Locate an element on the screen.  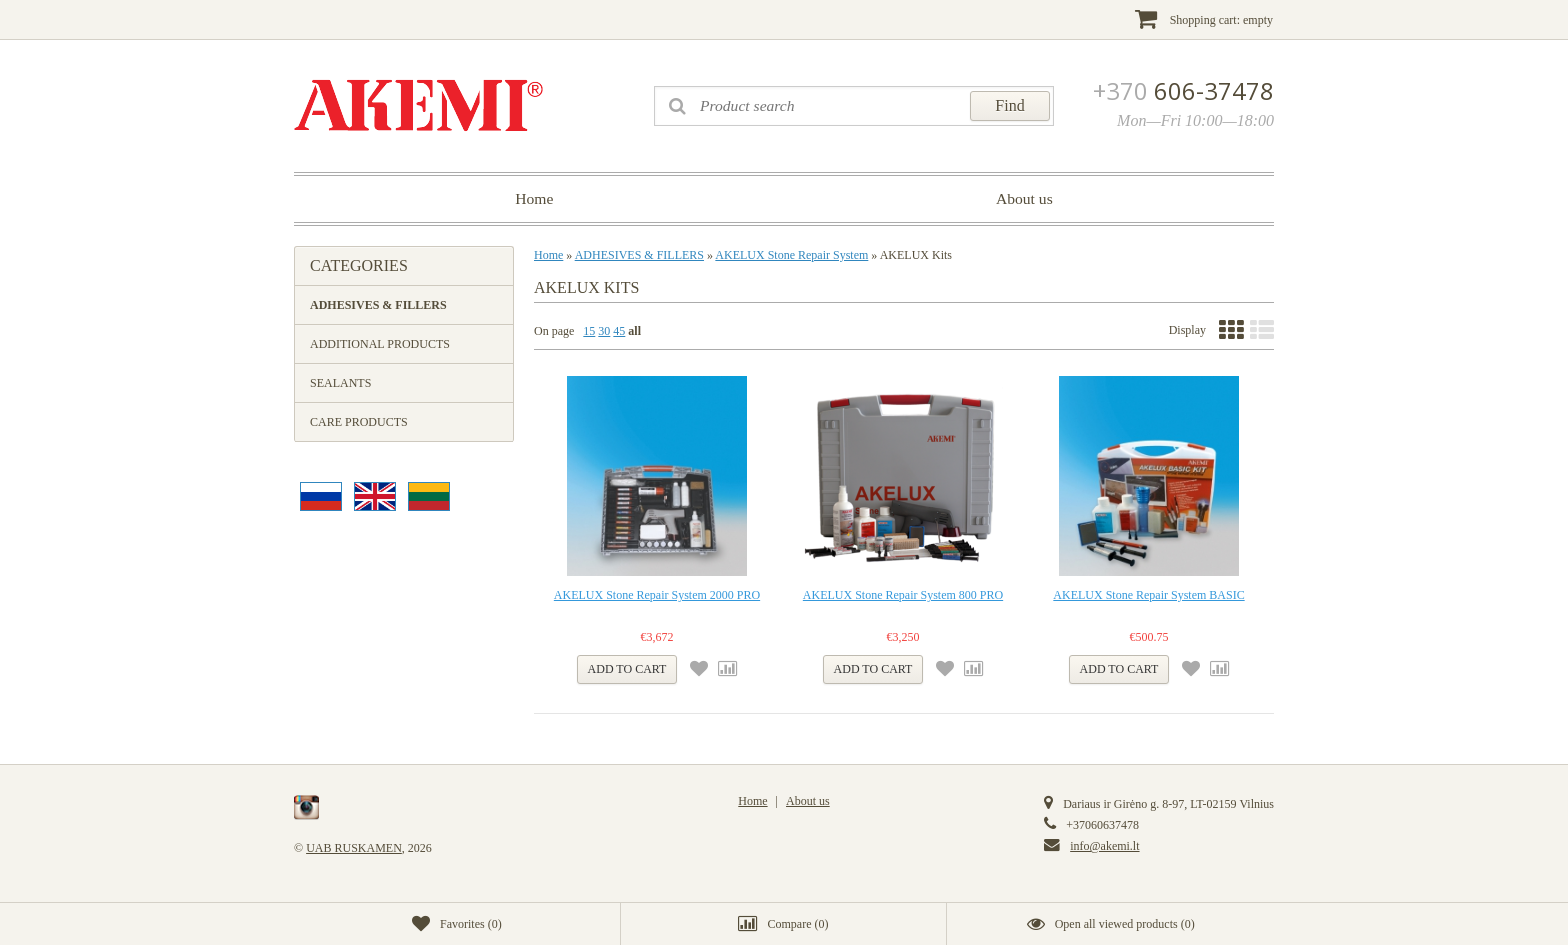
ADDITIONAL PRODUCTS is located at coordinates (380, 344).